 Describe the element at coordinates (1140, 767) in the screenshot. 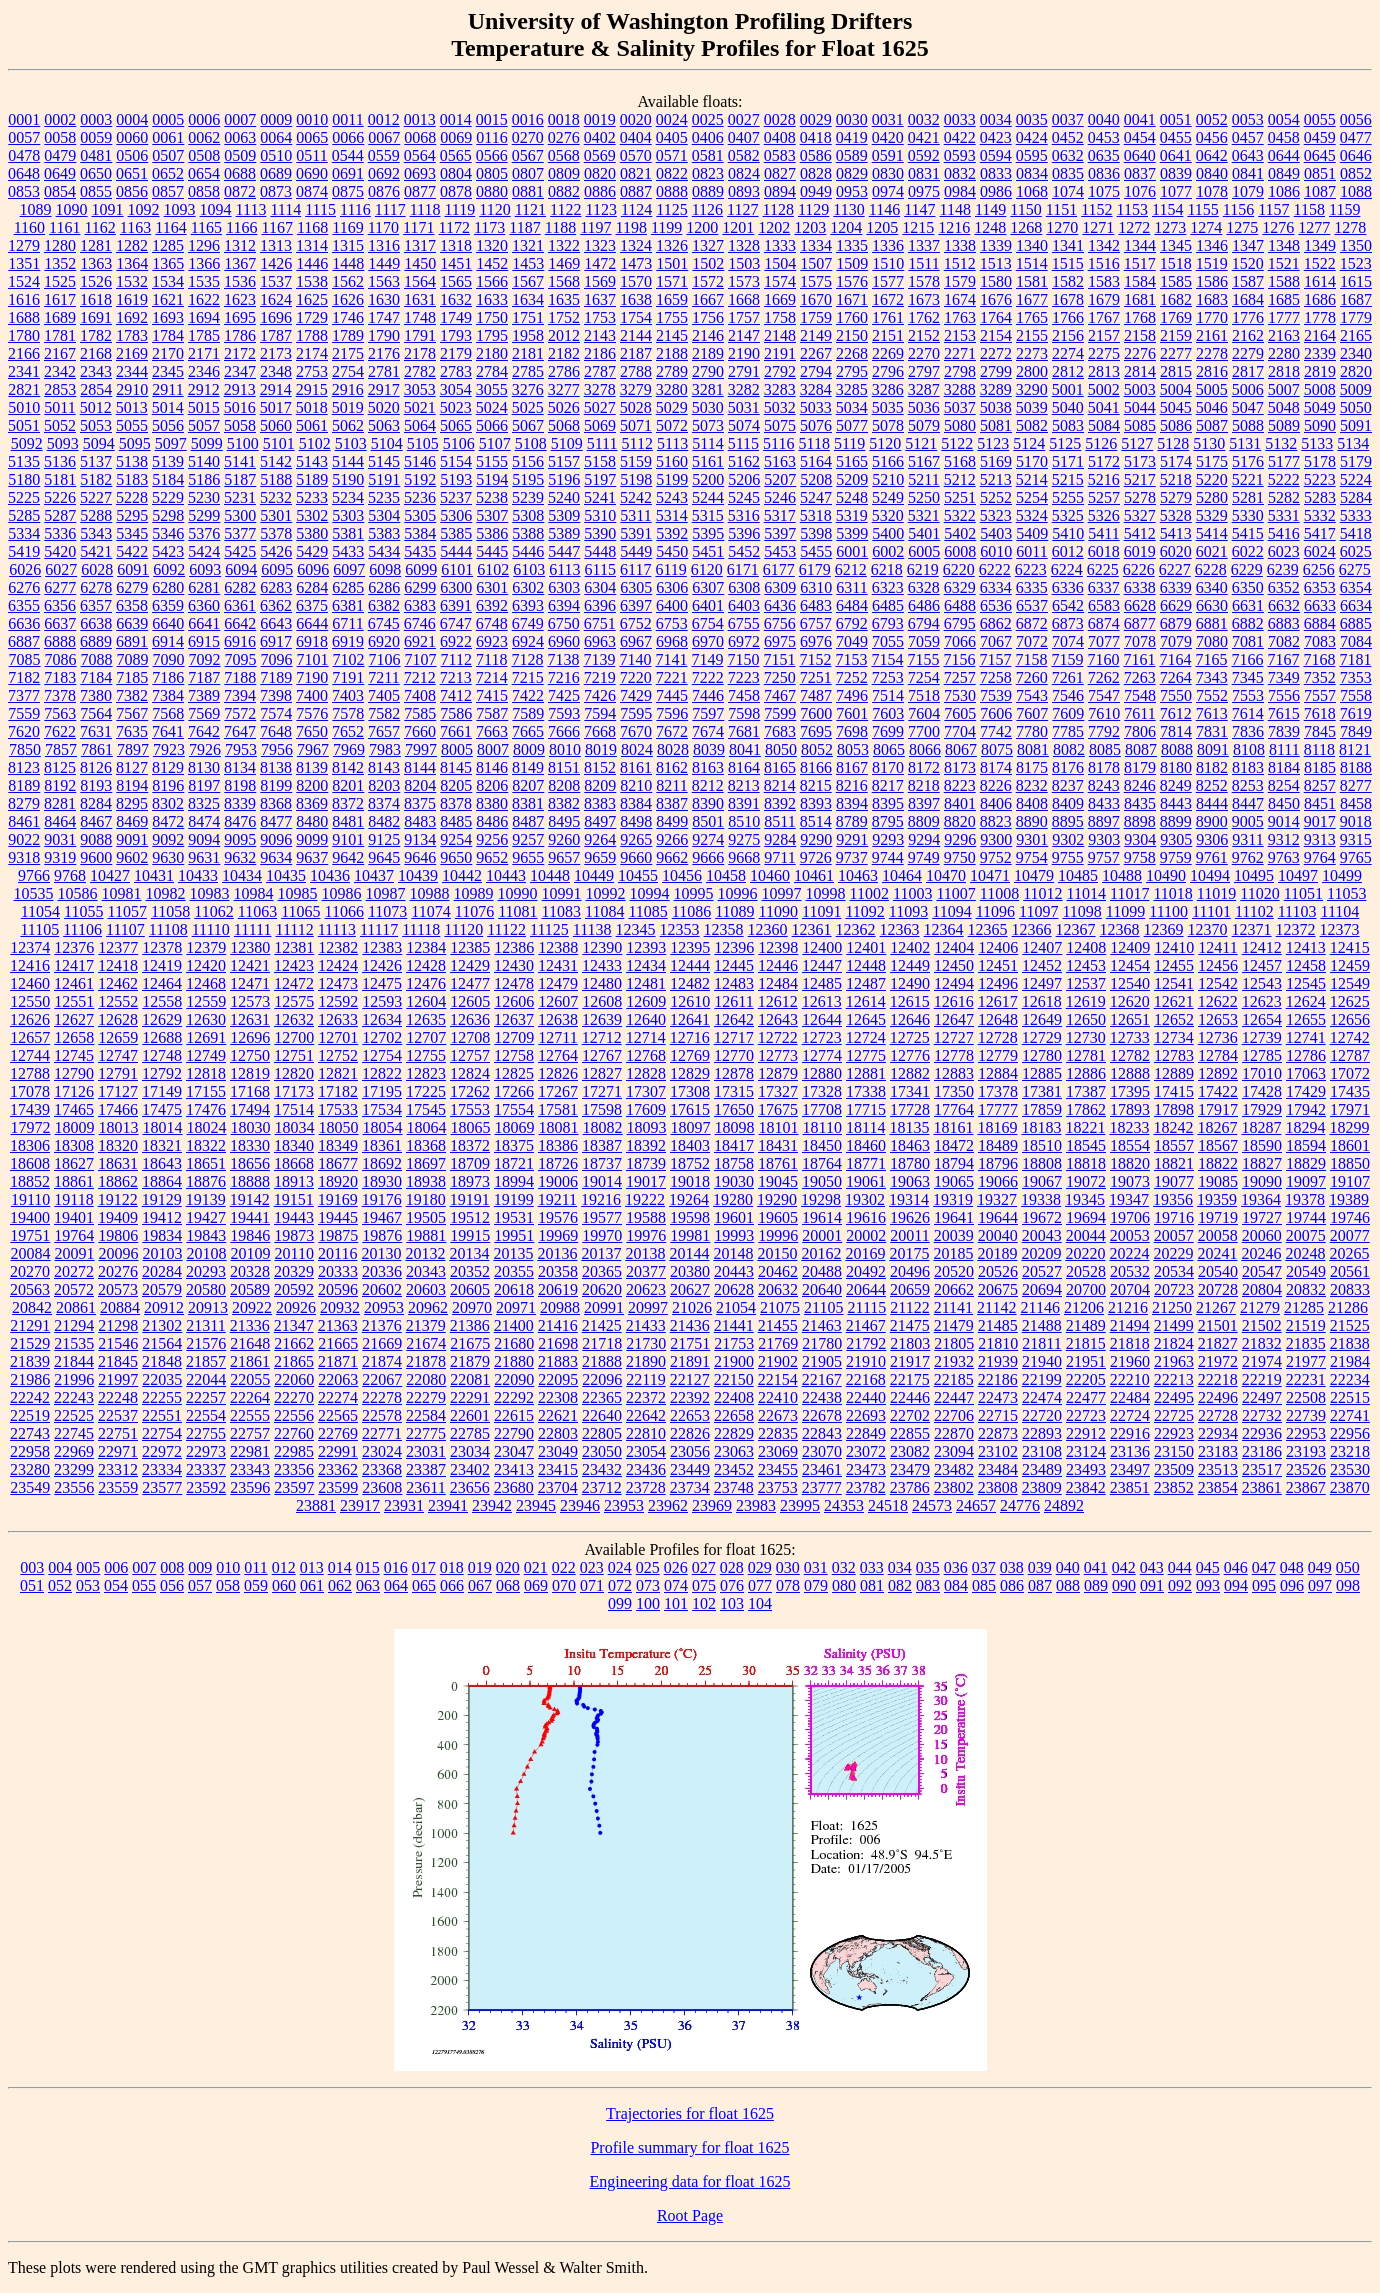

I see `8179` at that location.